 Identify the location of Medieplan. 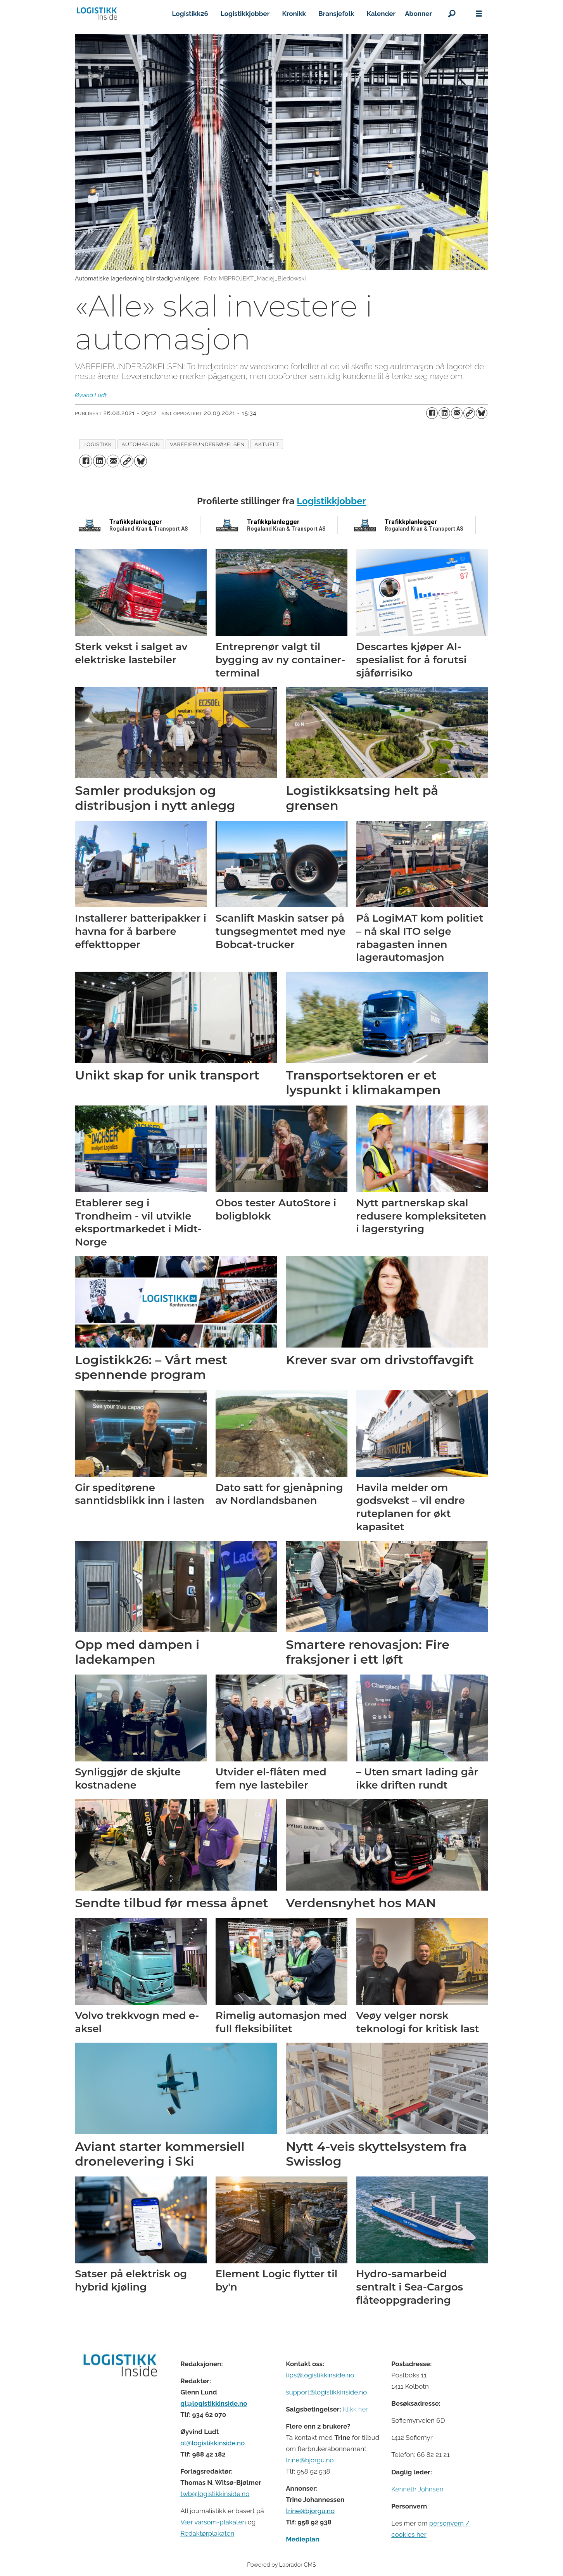
(302, 2539).